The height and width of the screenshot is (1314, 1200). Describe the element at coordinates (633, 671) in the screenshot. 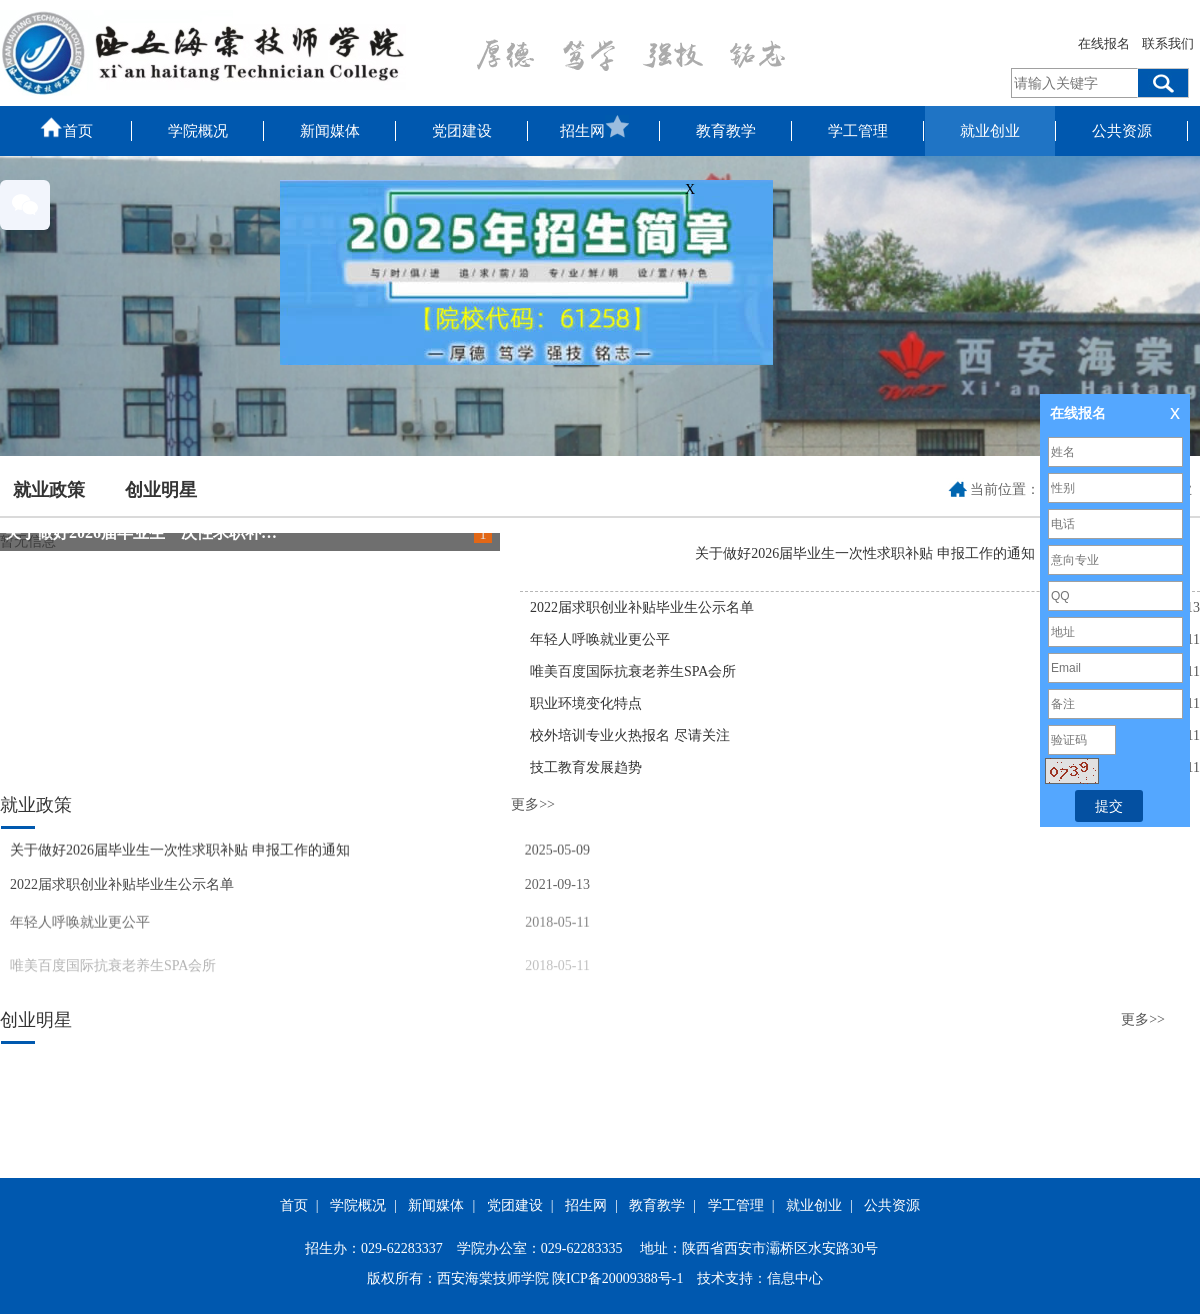

I see `唯美百度国际抗衰老养生SPA会所` at that location.